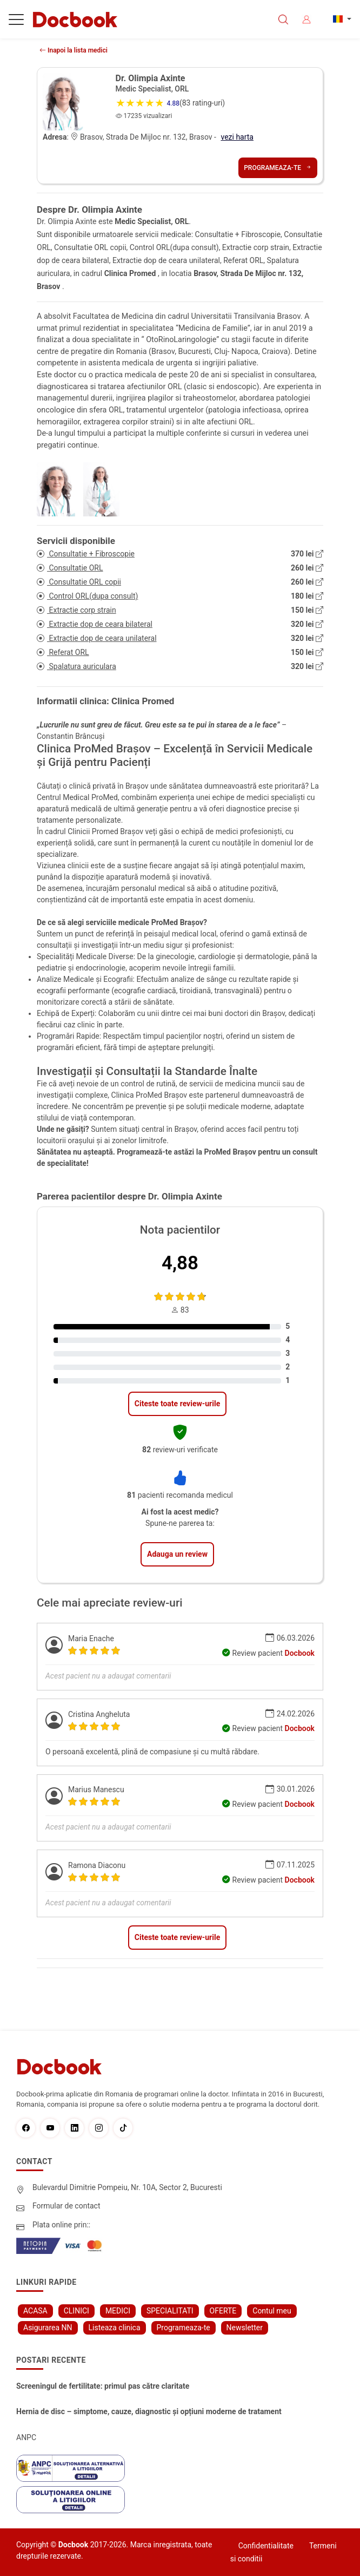 The width and height of the screenshot is (360, 2576). I want to click on Newsletter, so click(244, 2327).